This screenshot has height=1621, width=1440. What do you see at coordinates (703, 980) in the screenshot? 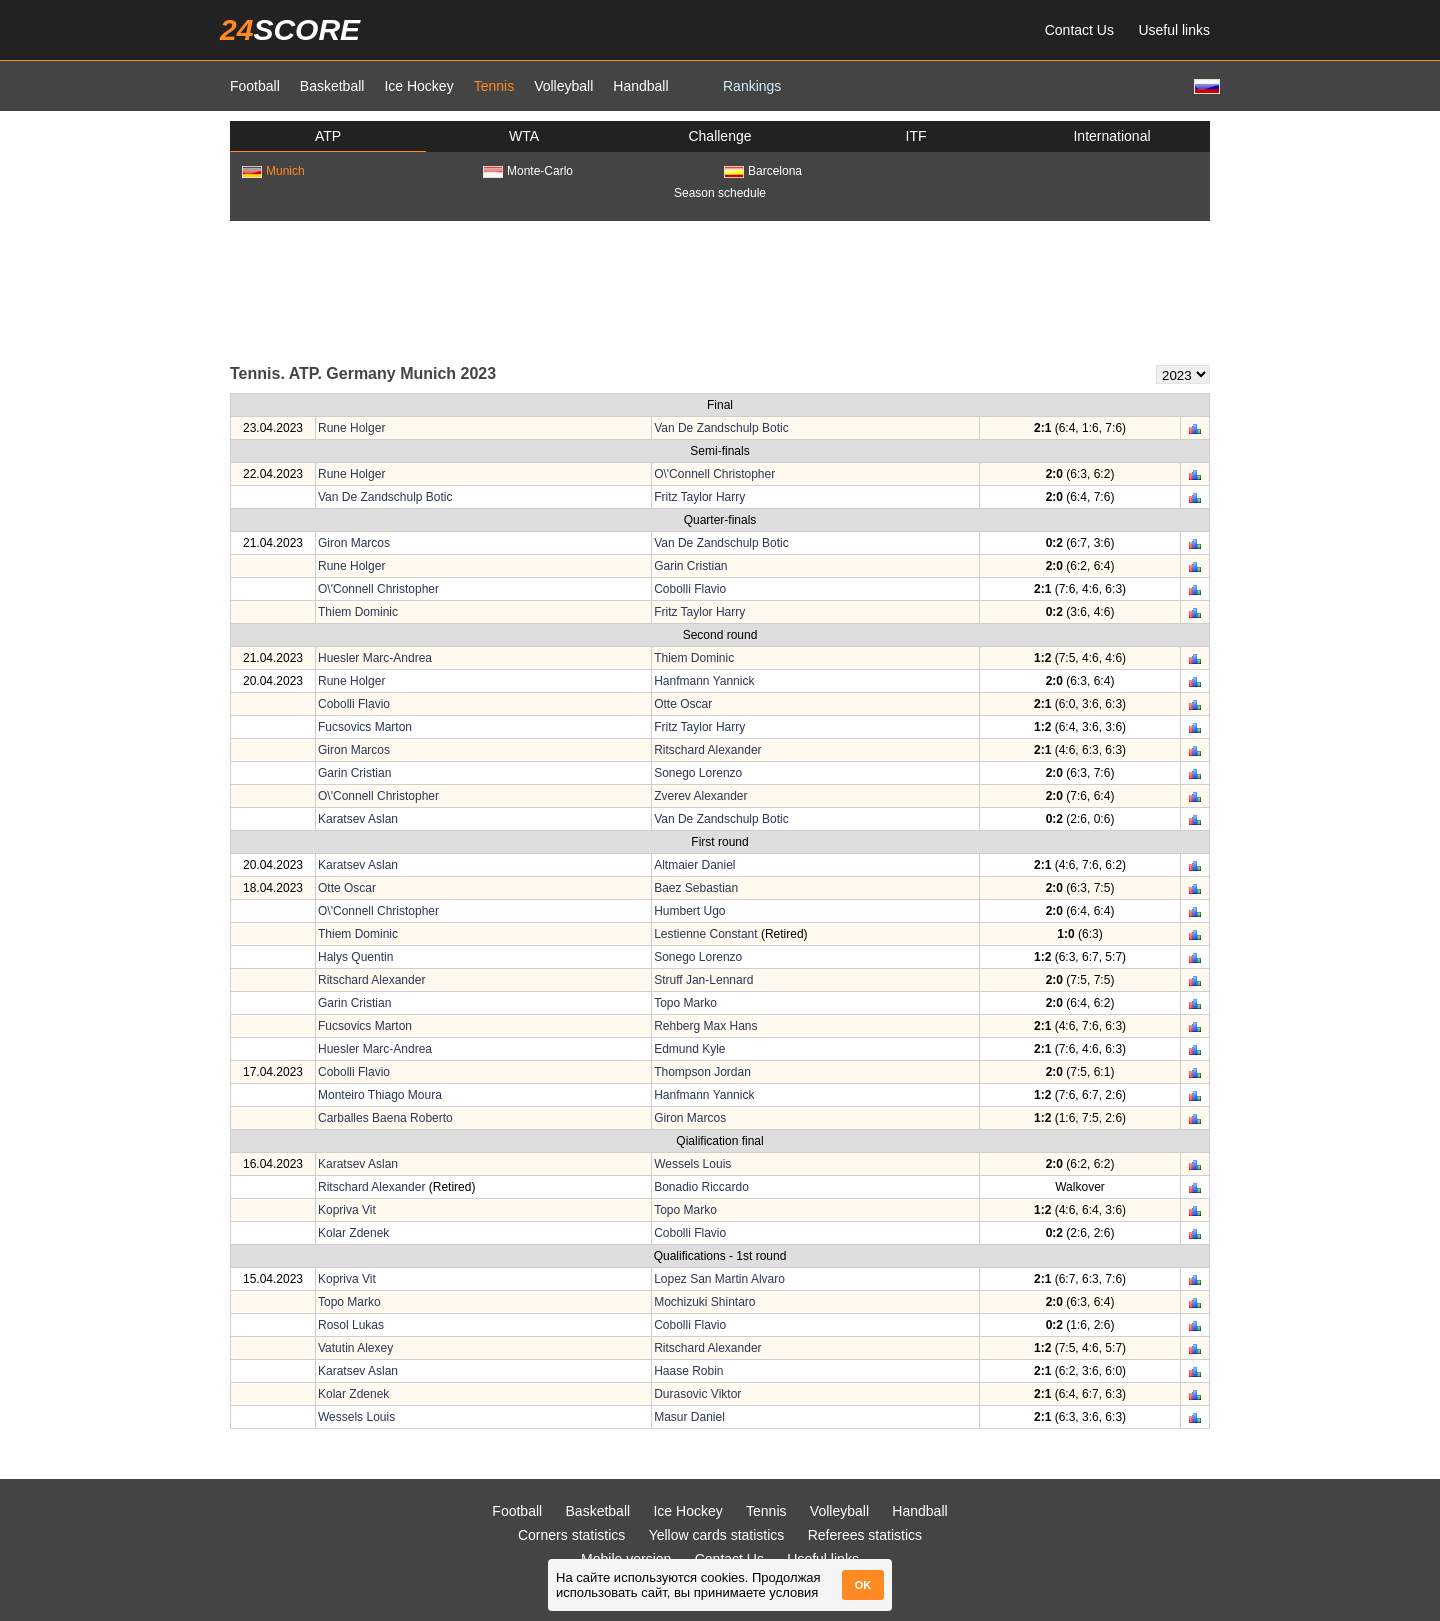
I see `Struff Jan-Lennard` at bounding box center [703, 980].